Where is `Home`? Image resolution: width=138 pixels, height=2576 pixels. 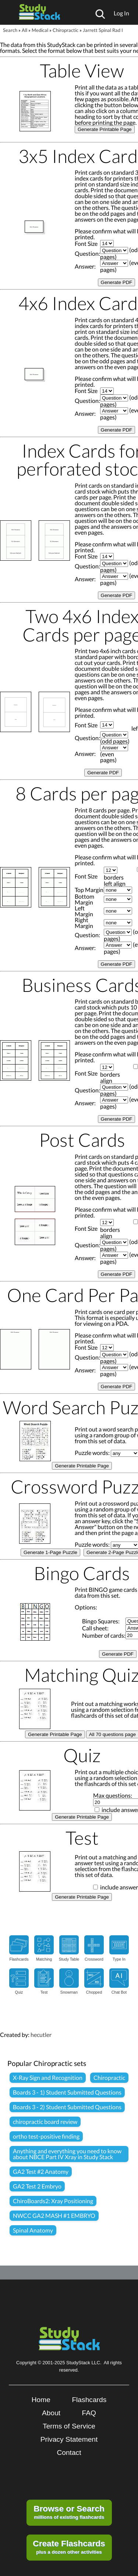
Home is located at coordinates (41, 2400).